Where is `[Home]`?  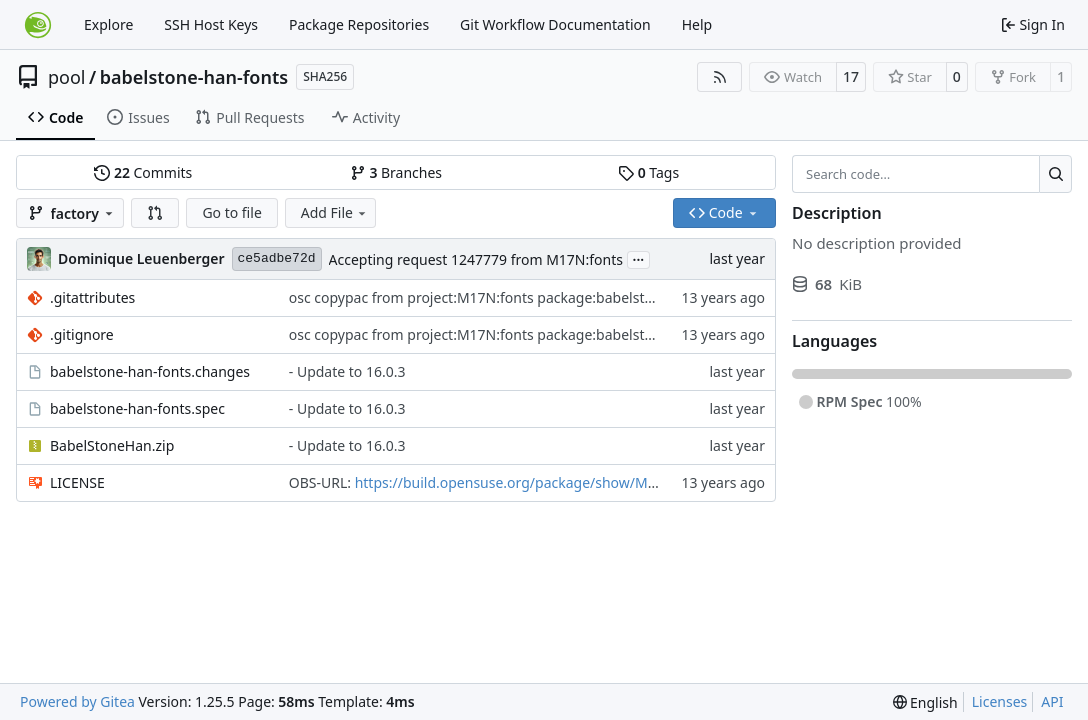 [Home] is located at coordinates (38, 25).